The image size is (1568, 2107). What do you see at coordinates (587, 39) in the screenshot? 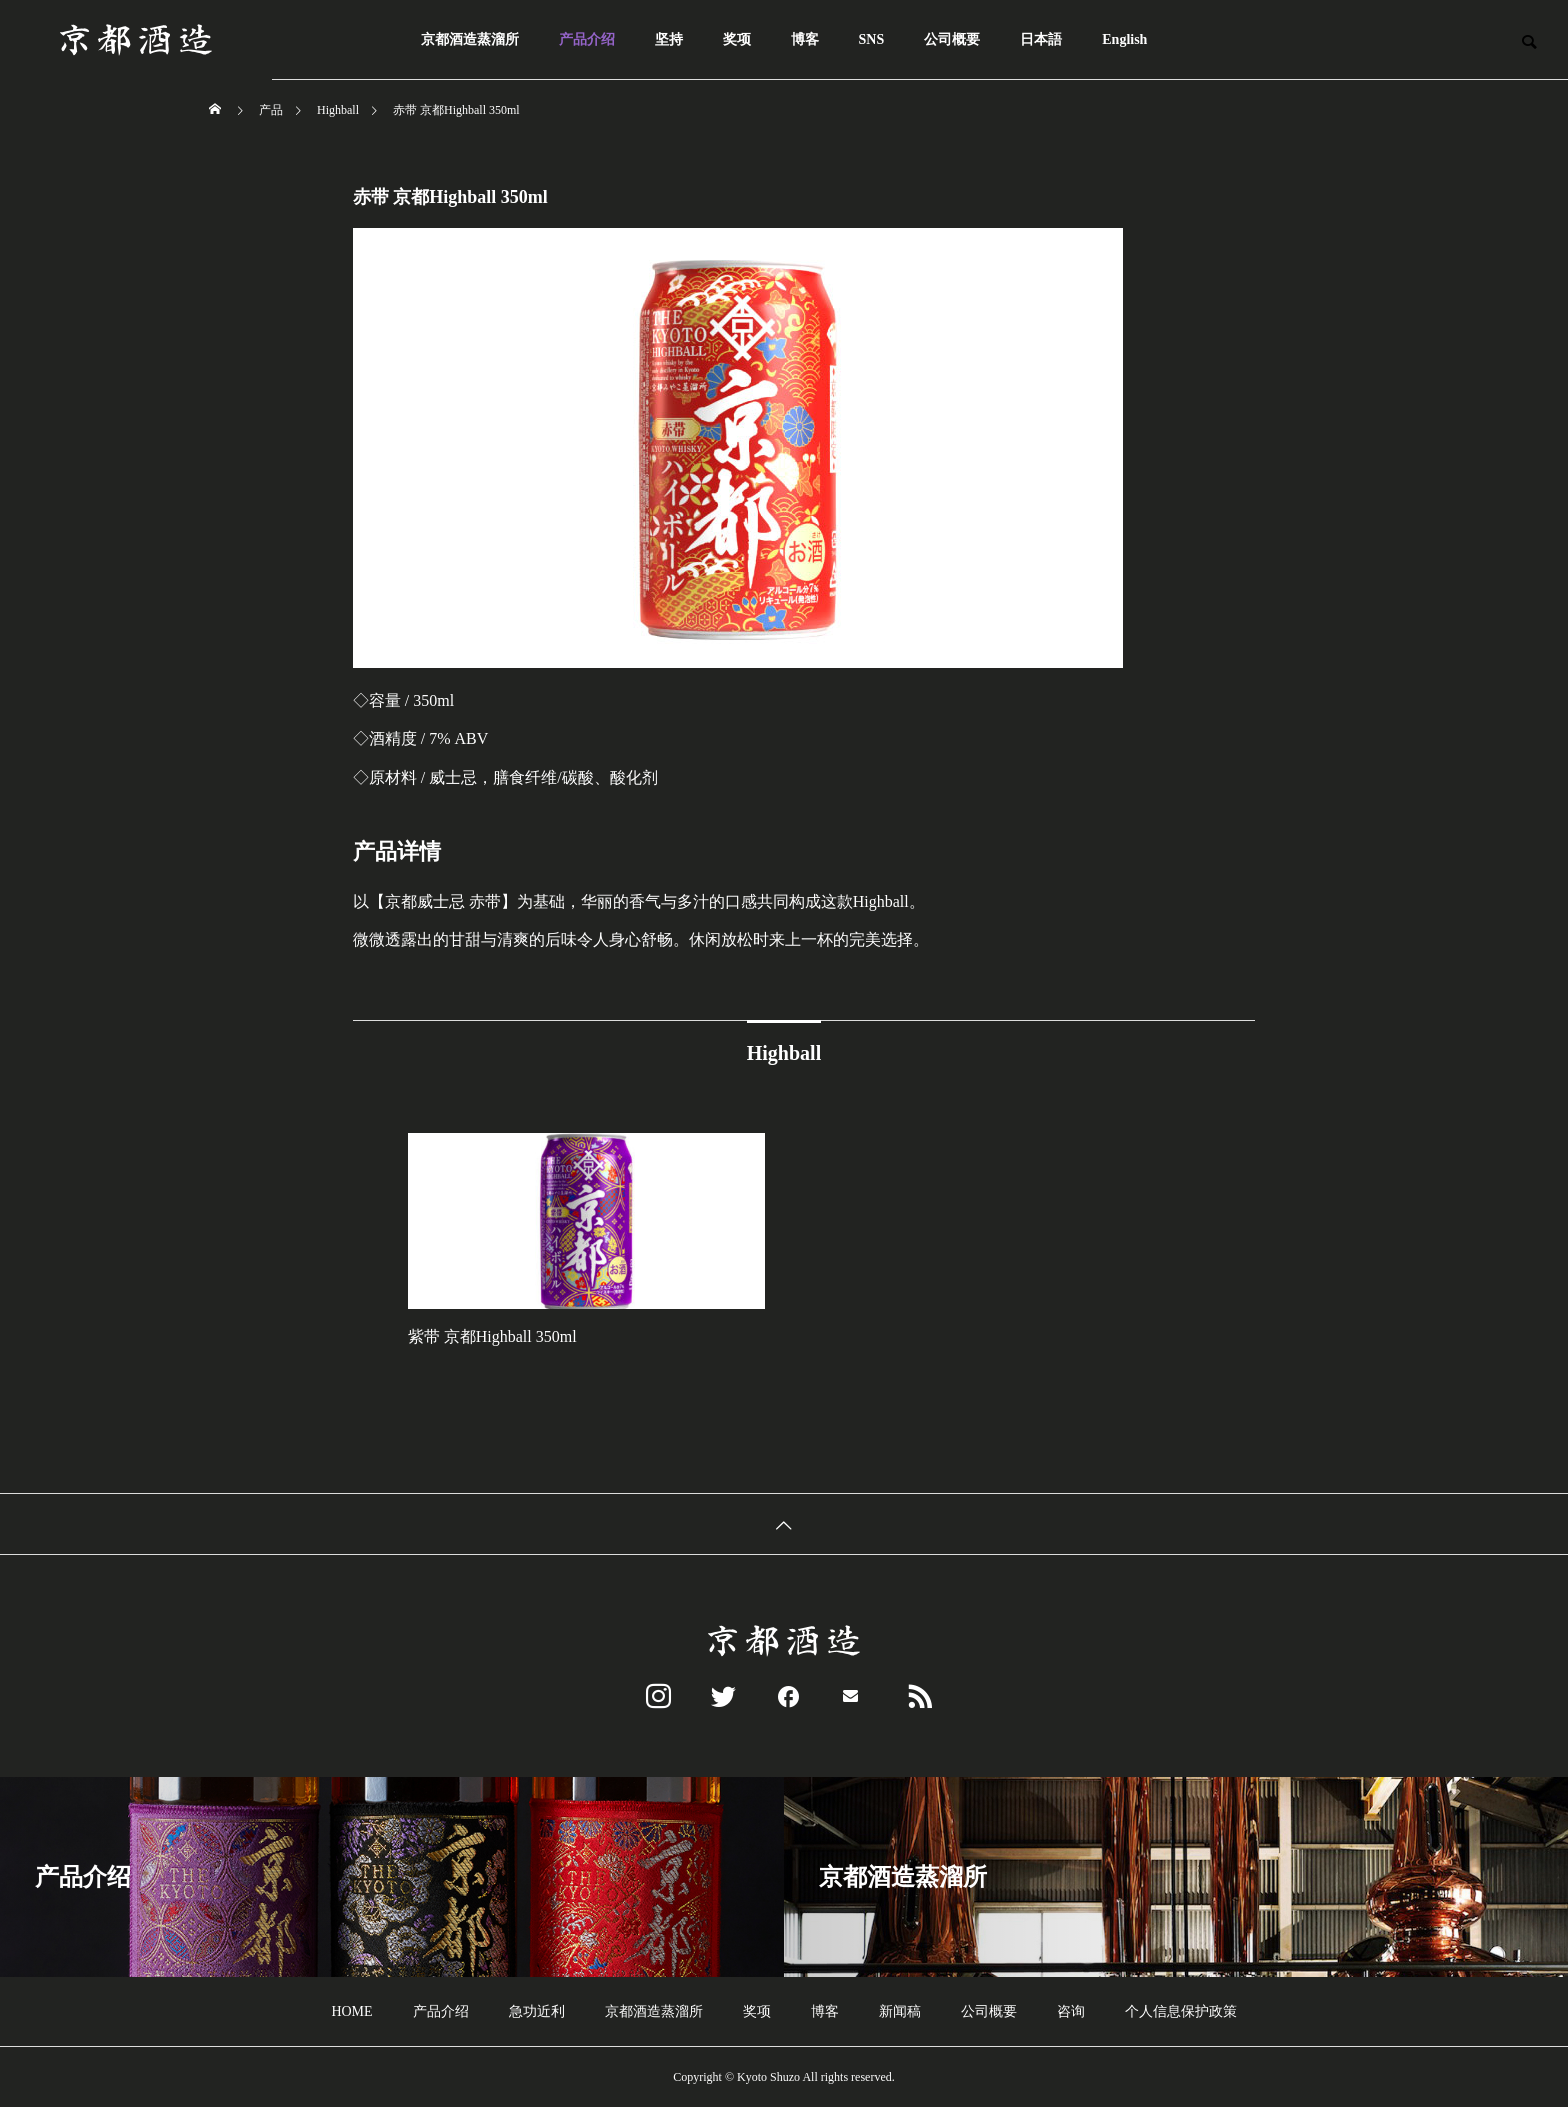
I see `产品介绍` at bounding box center [587, 39].